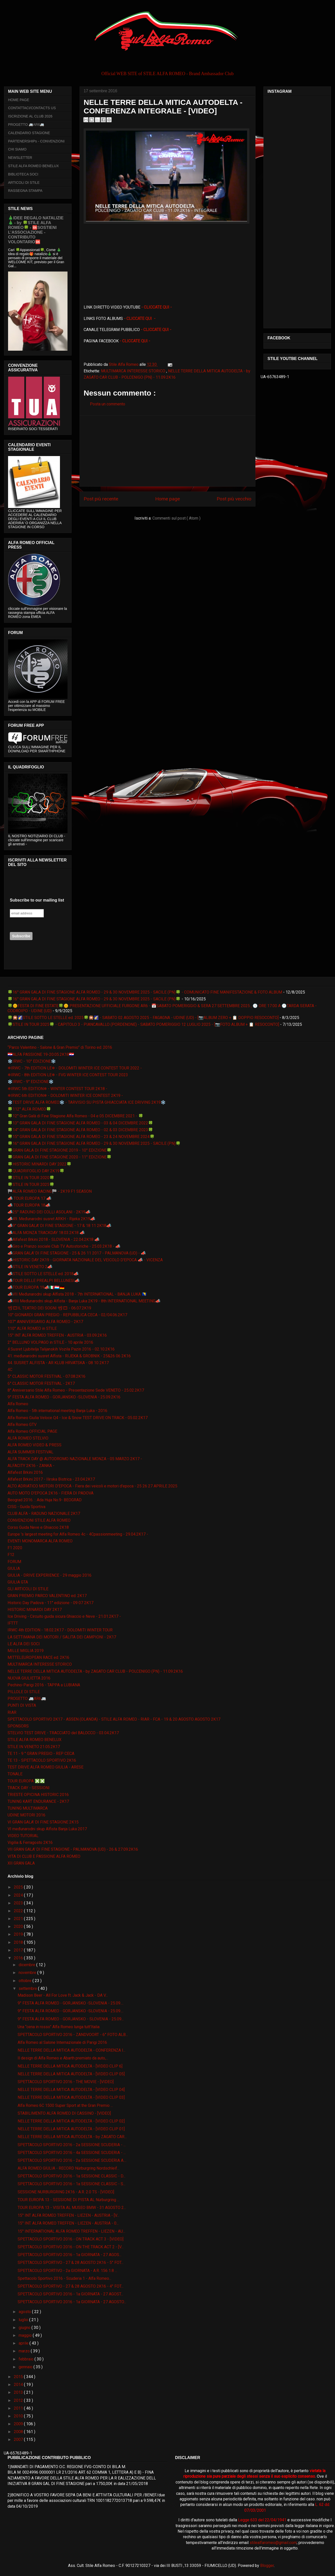 Image resolution: width=335 pixels, height=2576 pixels. I want to click on 44. SUSRET ALFISTA - AR KLUB HRVATSKA - 08 10 2K17, so click(58, 1362).